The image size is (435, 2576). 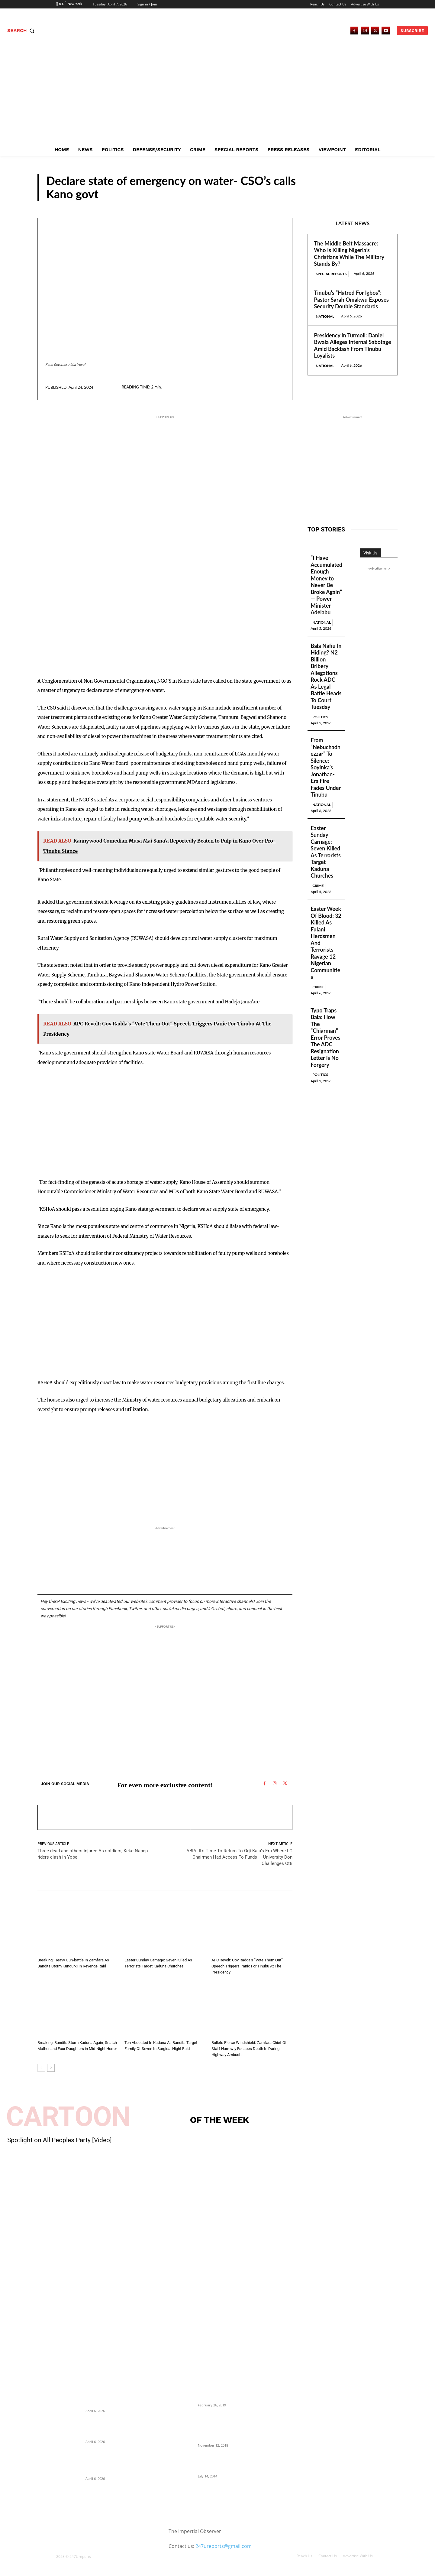 I want to click on Easter Sunday Carnage: Seven Killed As Terrorists Target Kaduna Churches, so click(x=326, y=852).